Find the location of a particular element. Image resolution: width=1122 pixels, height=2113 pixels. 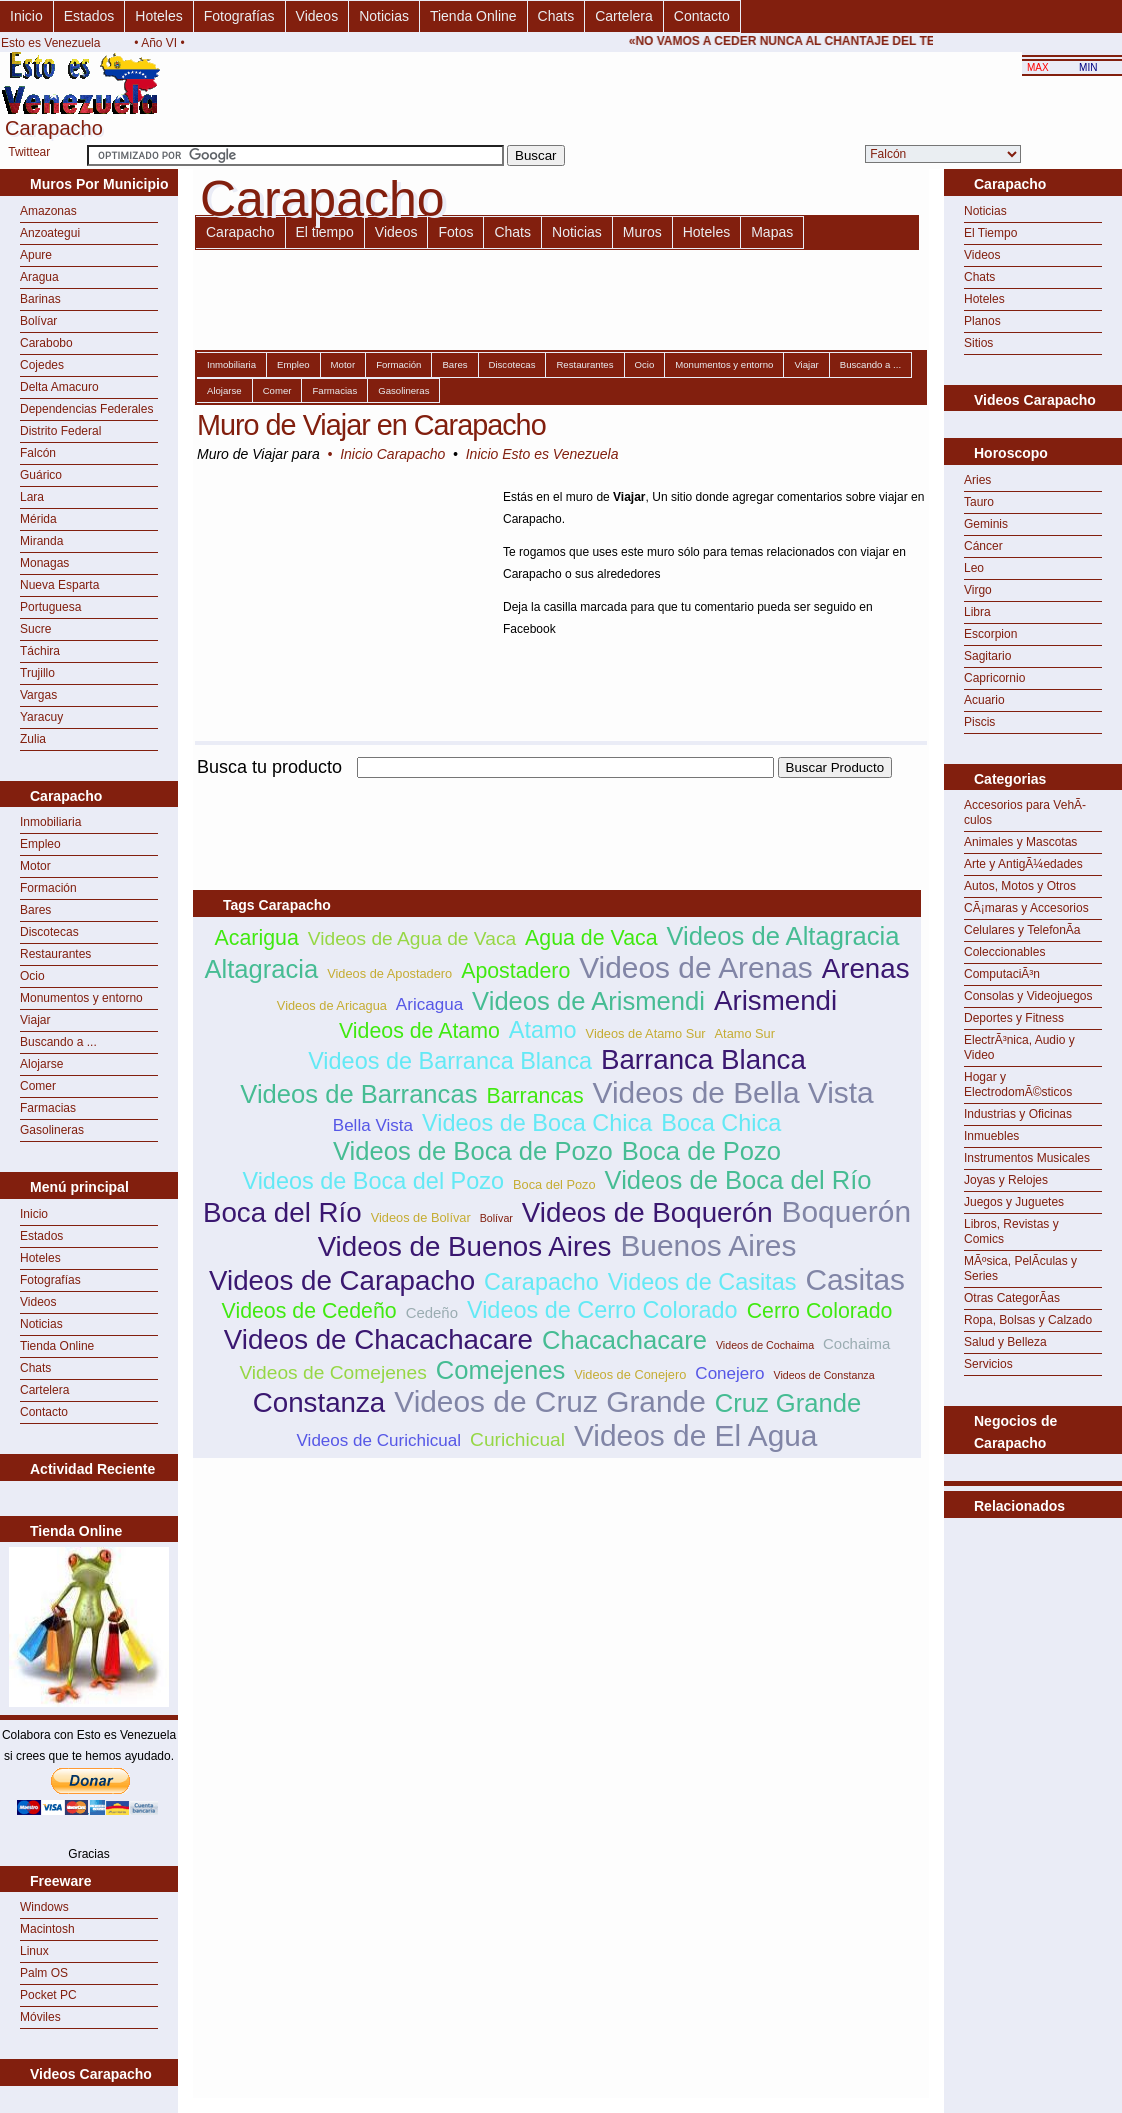

Casitas is located at coordinates (855, 1279).